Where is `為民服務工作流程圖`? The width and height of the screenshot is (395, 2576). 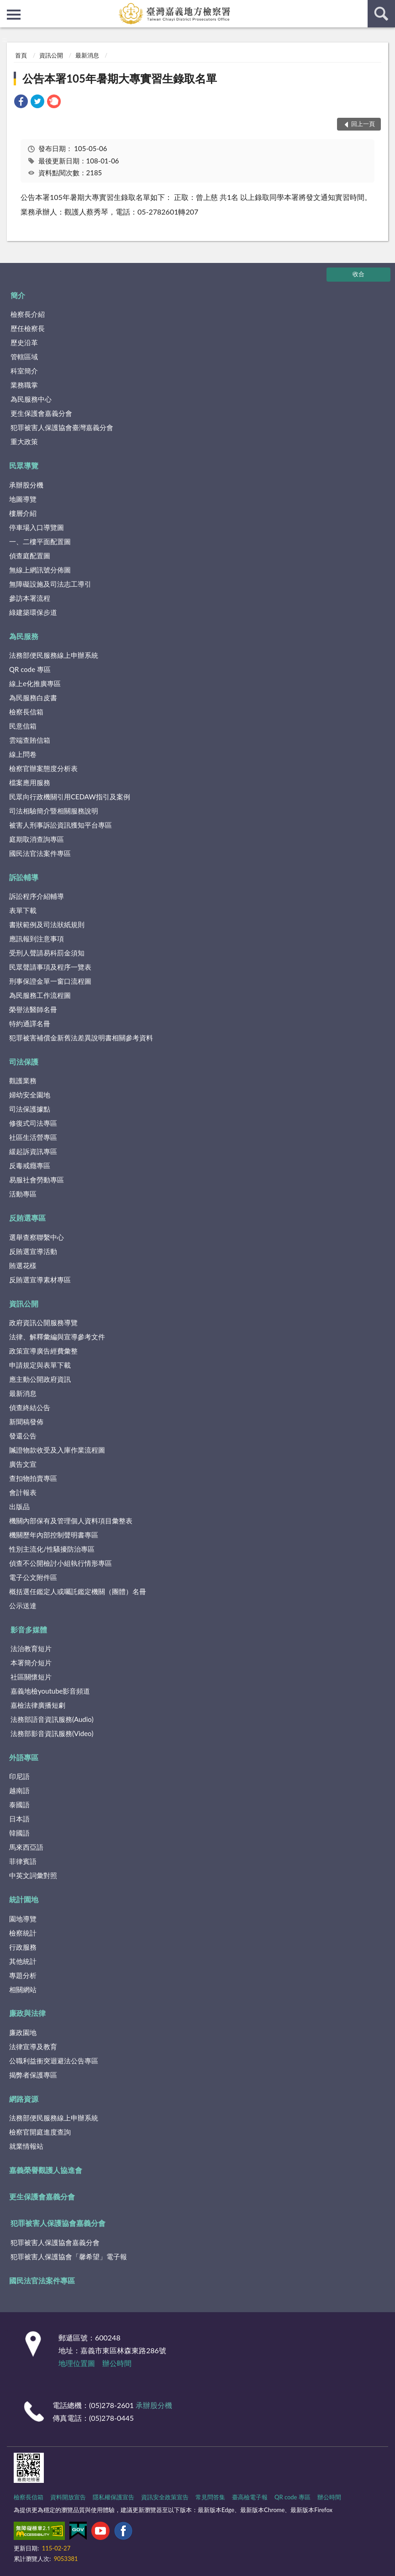
為民服務工作流程圖 is located at coordinates (40, 995).